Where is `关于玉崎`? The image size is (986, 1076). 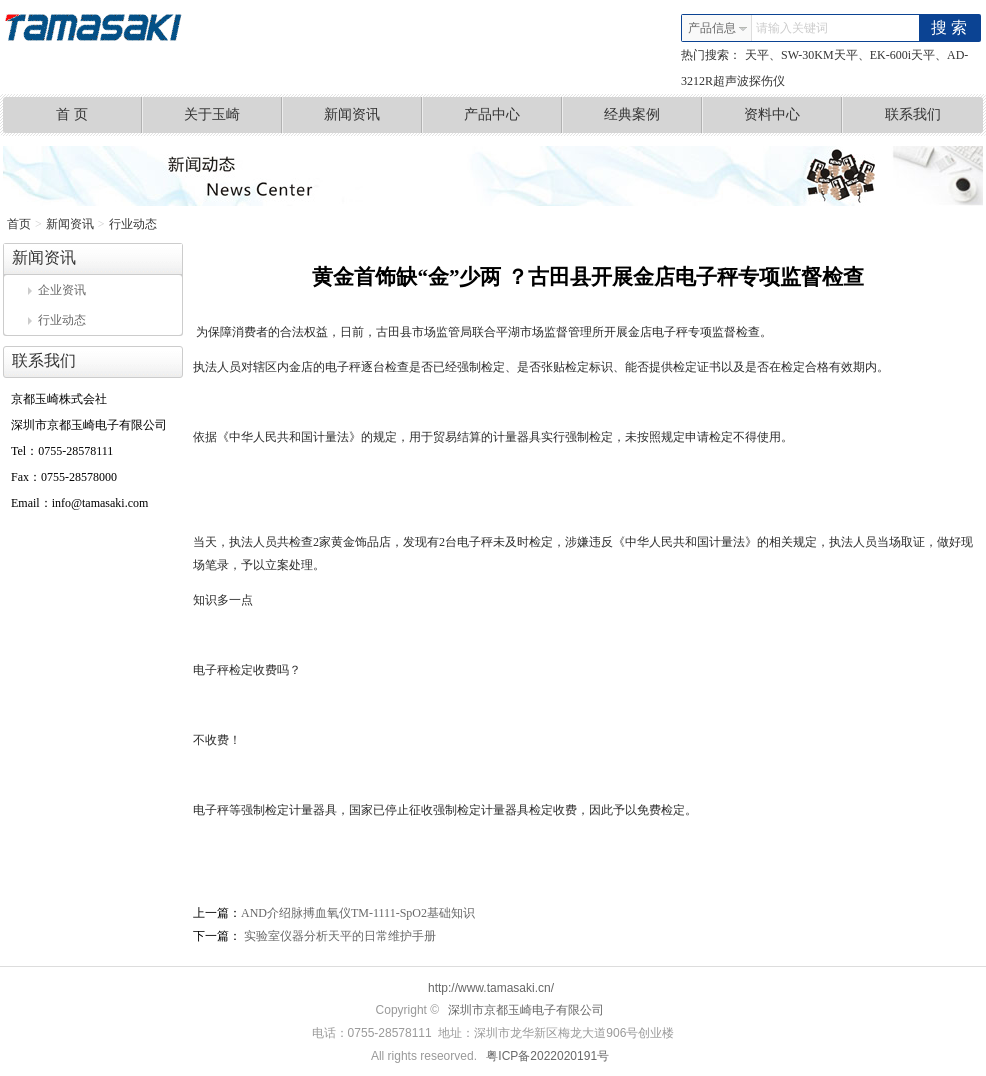
关于玉崎 is located at coordinates (233, 115).